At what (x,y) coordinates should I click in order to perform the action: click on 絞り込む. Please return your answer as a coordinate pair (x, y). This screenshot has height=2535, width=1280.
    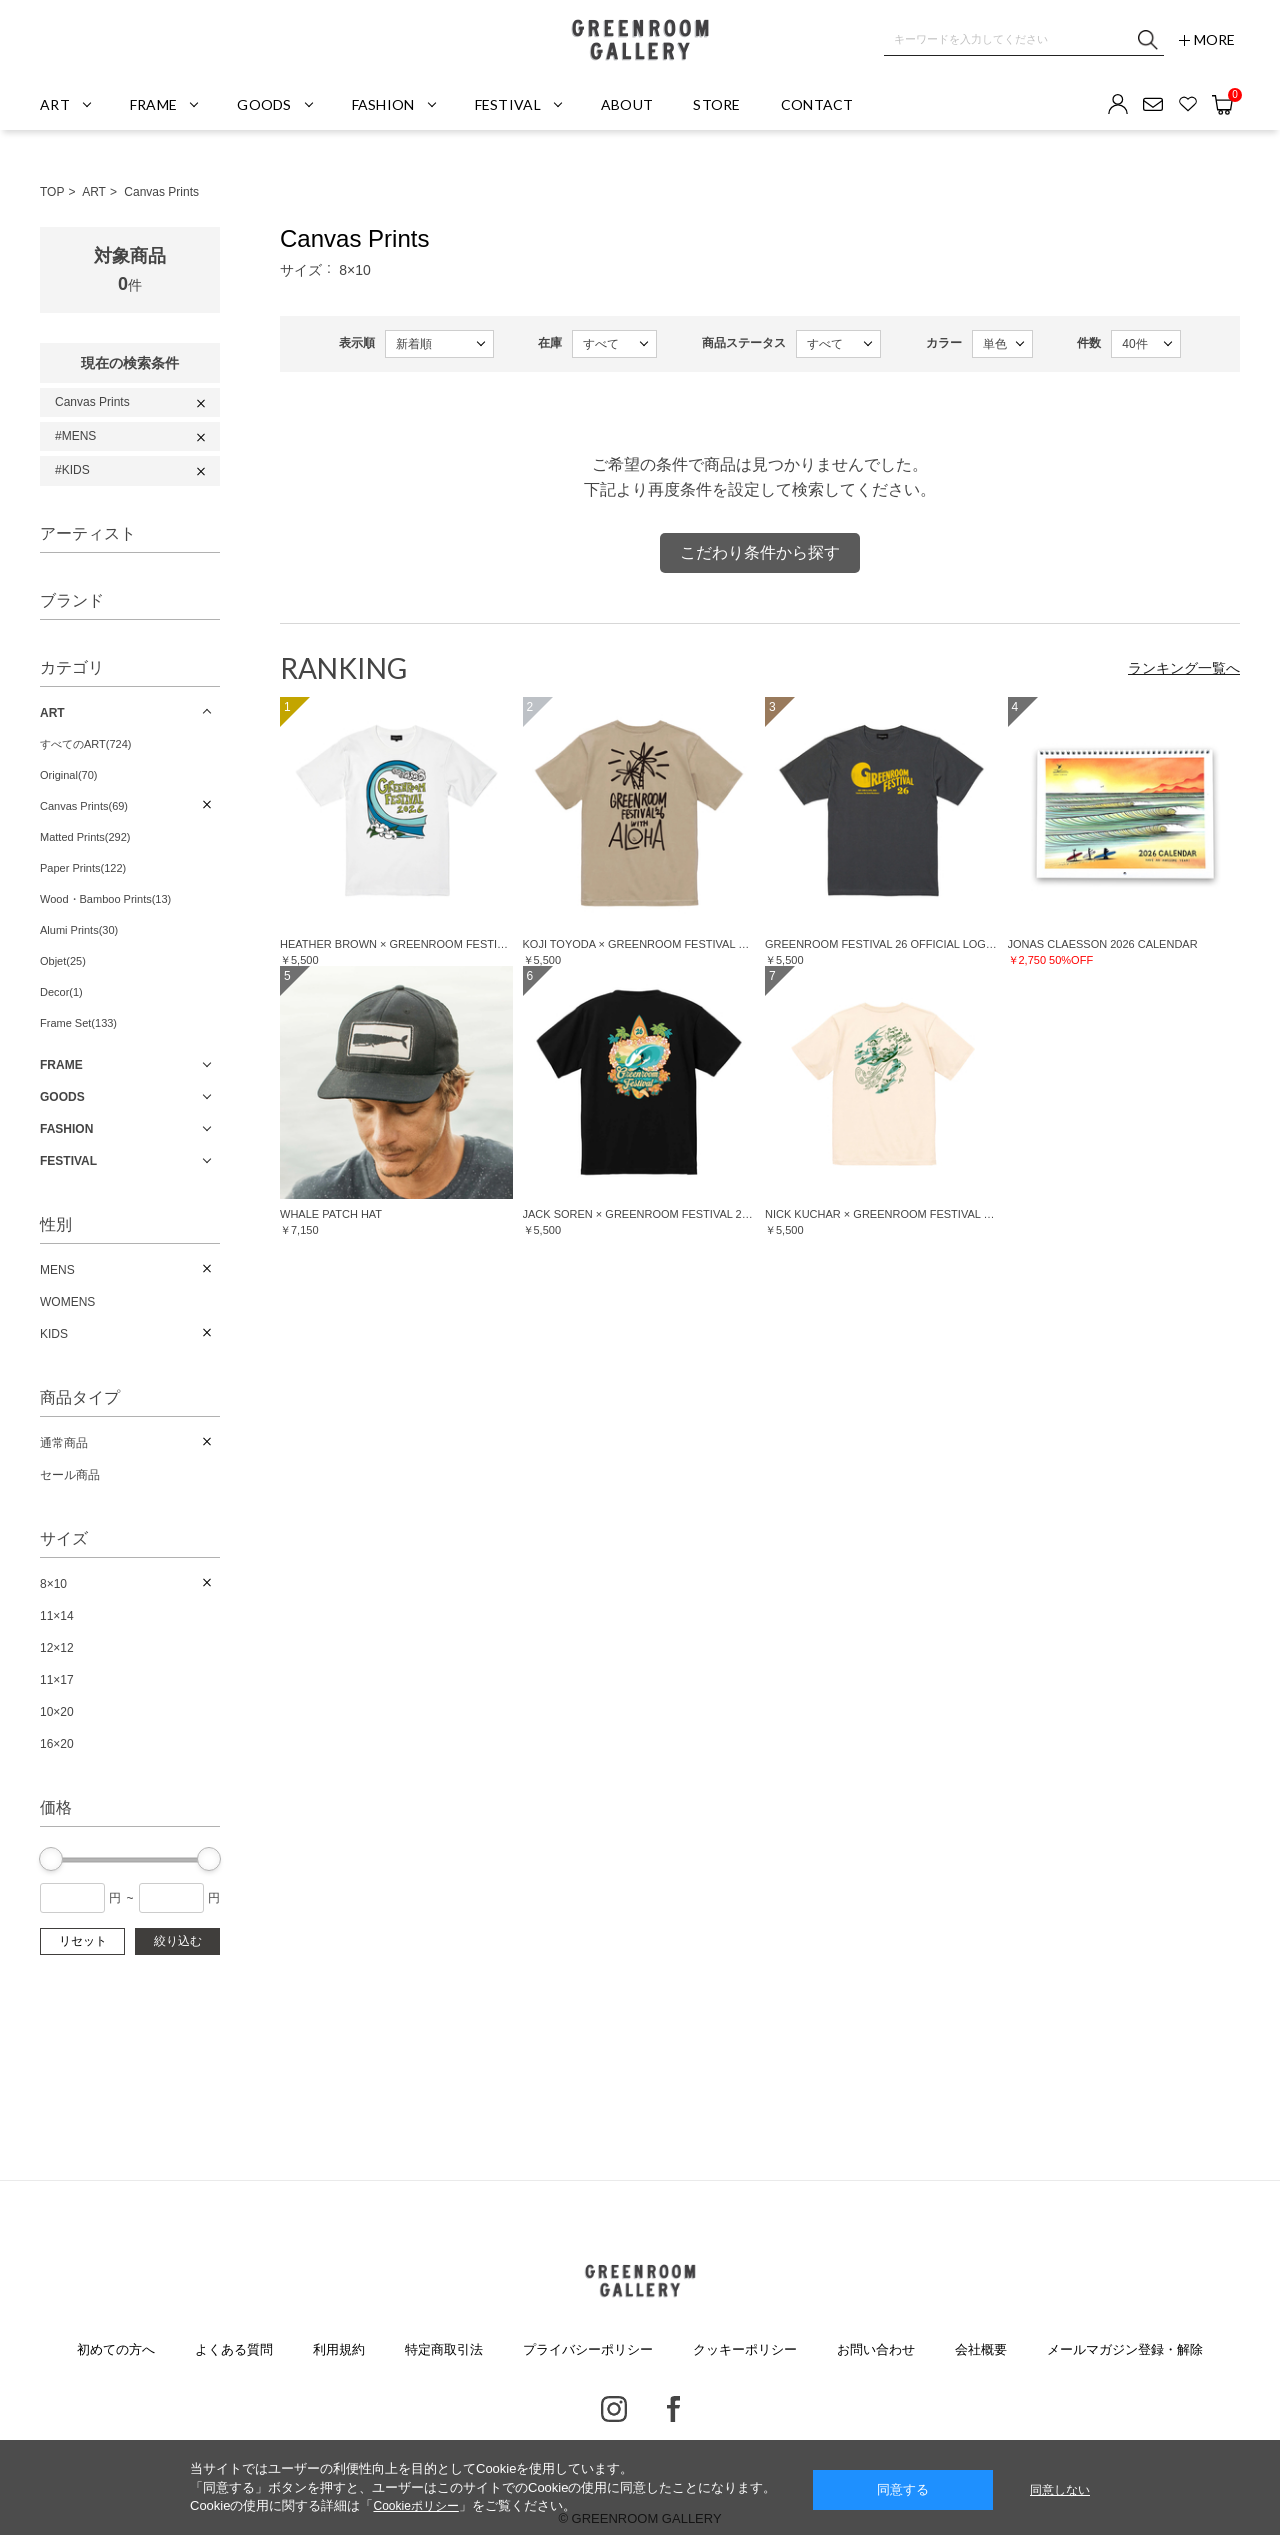
    Looking at the image, I should click on (178, 1941).